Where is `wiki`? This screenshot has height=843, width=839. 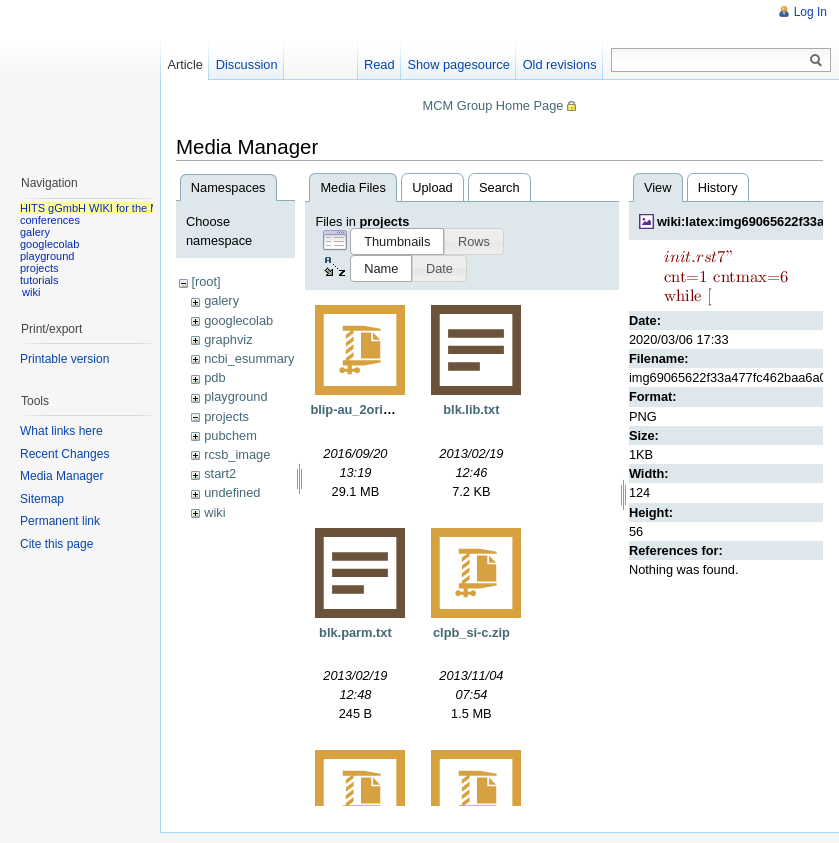
wiki is located at coordinates (214, 512).